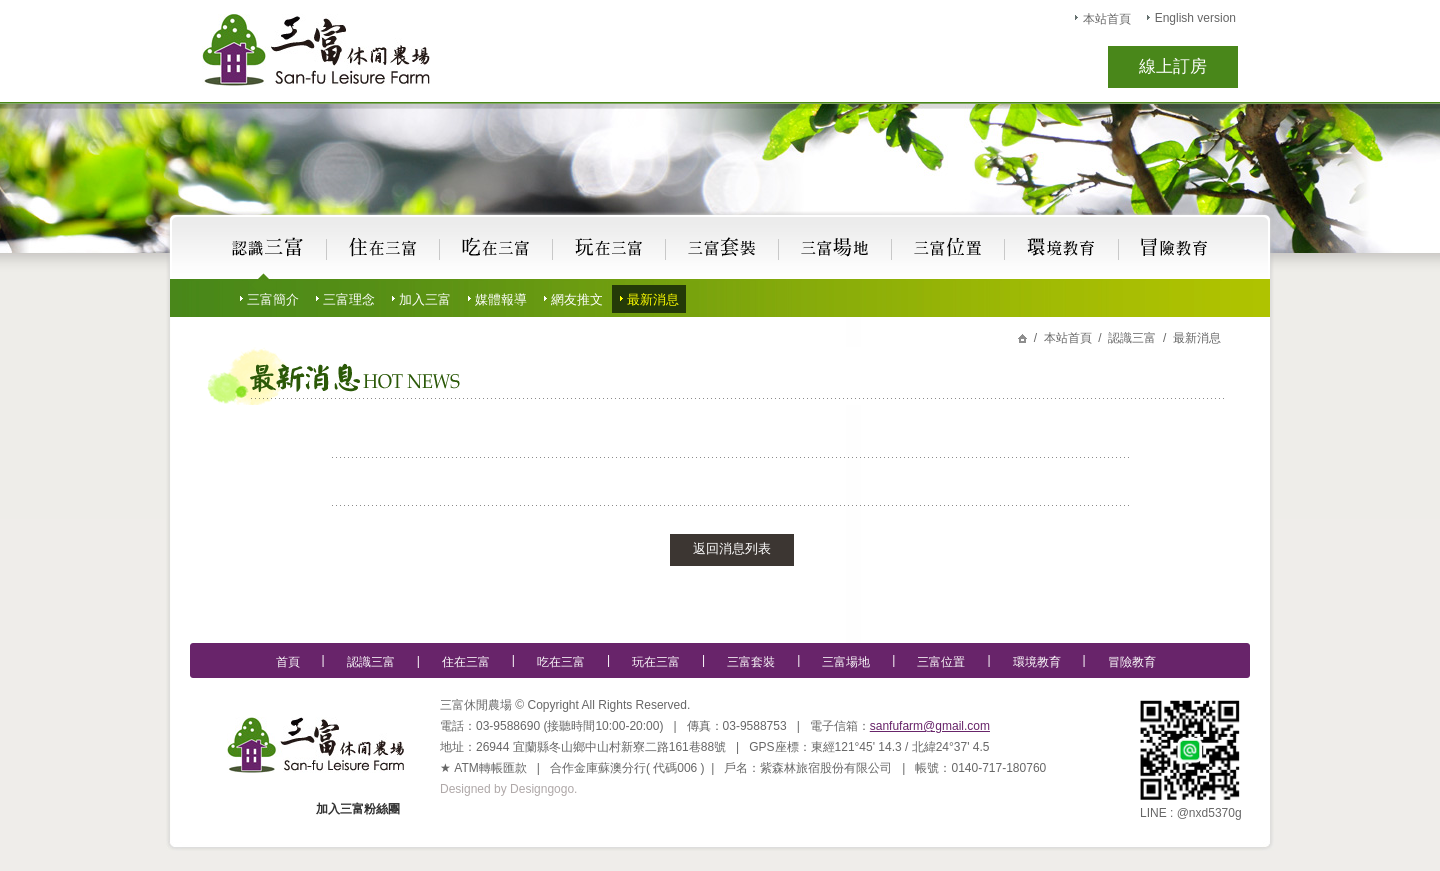 This screenshot has width=1440, height=871. What do you see at coordinates (1132, 662) in the screenshot?
I see `冒險教育` at bounding box center [1132, 662].